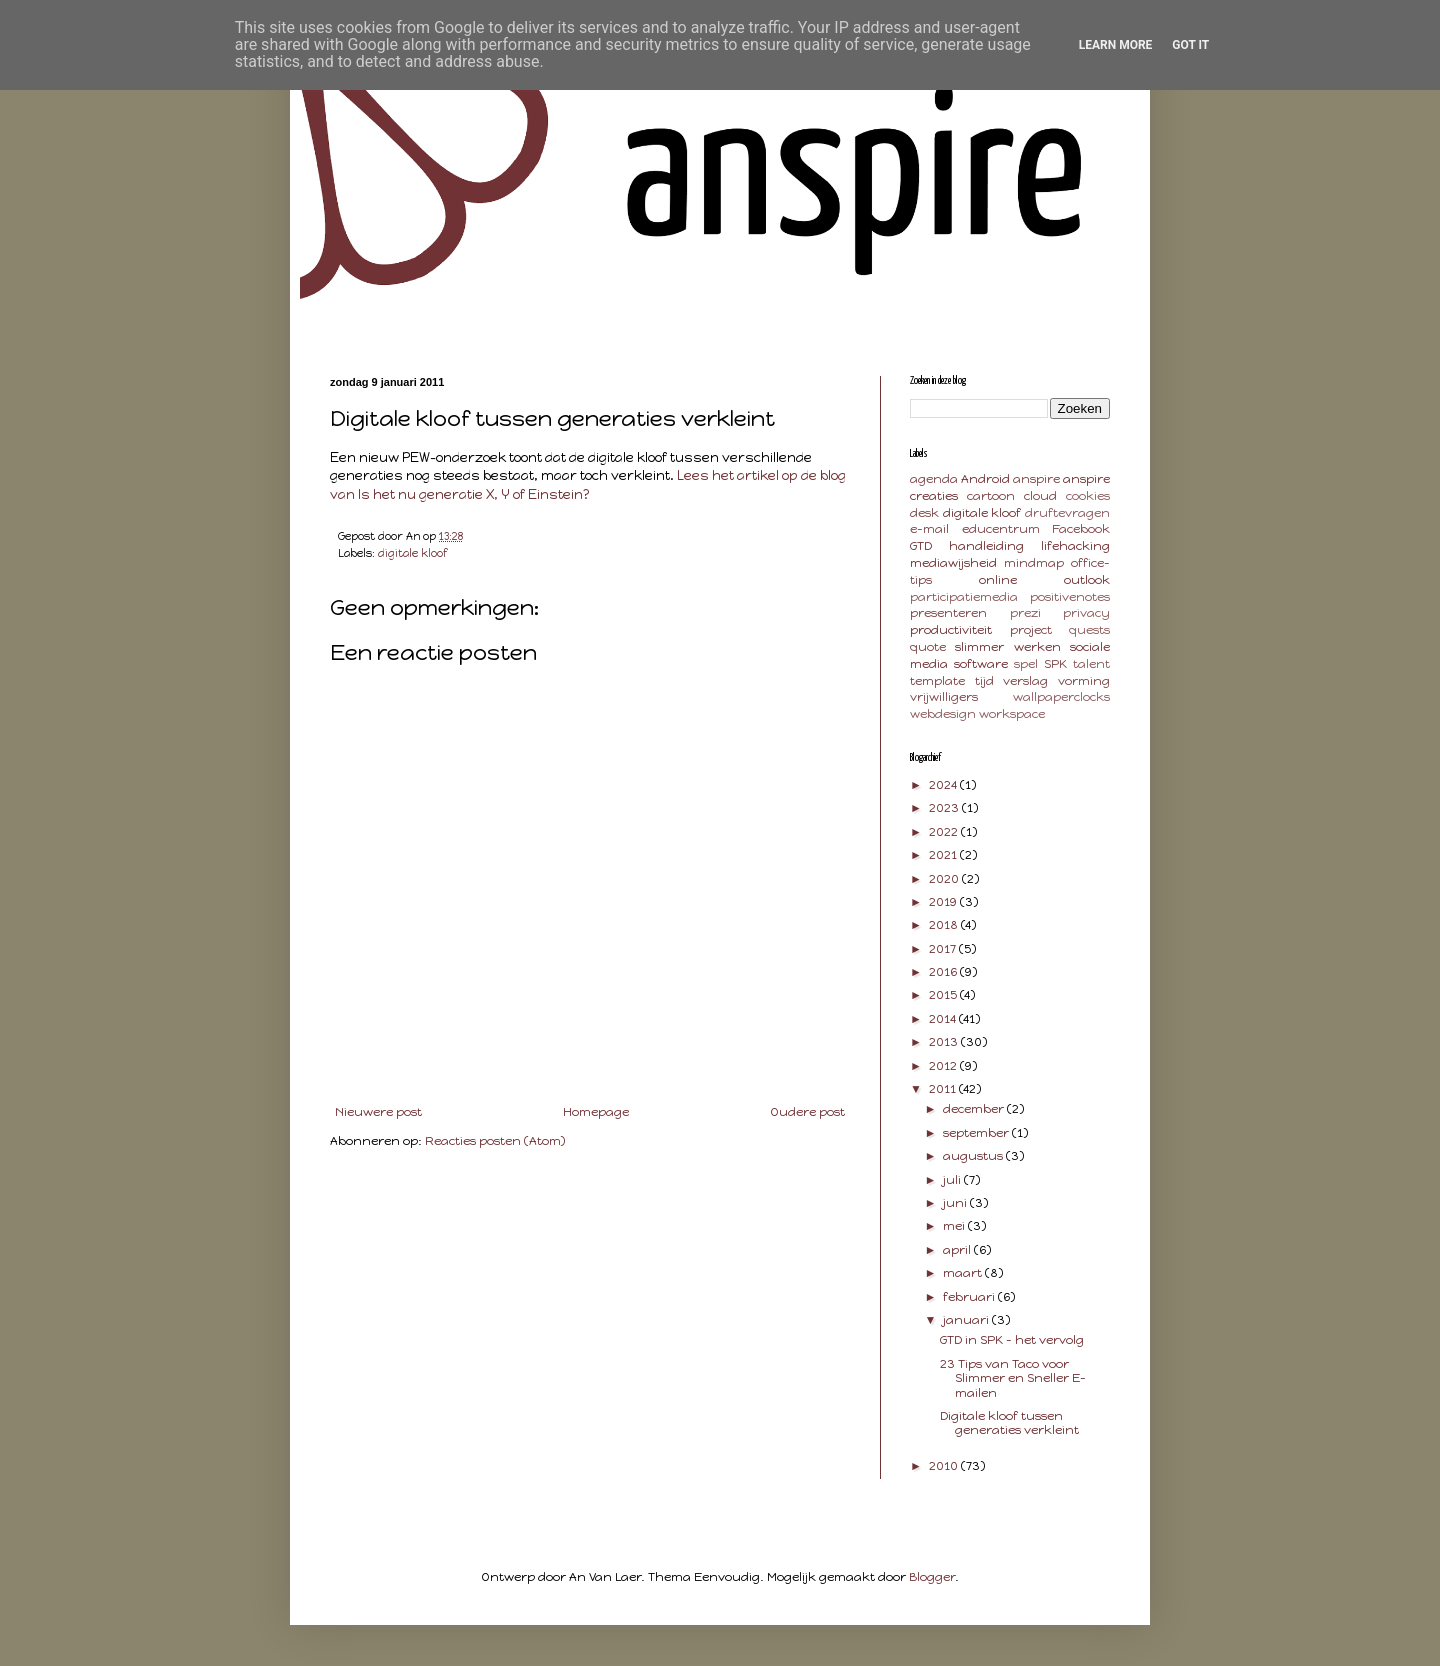 This screenshot has height=1666, width=1440. Describe the element at coordinates (948, 613) in the screenshot. I see `presenteren` at that location.